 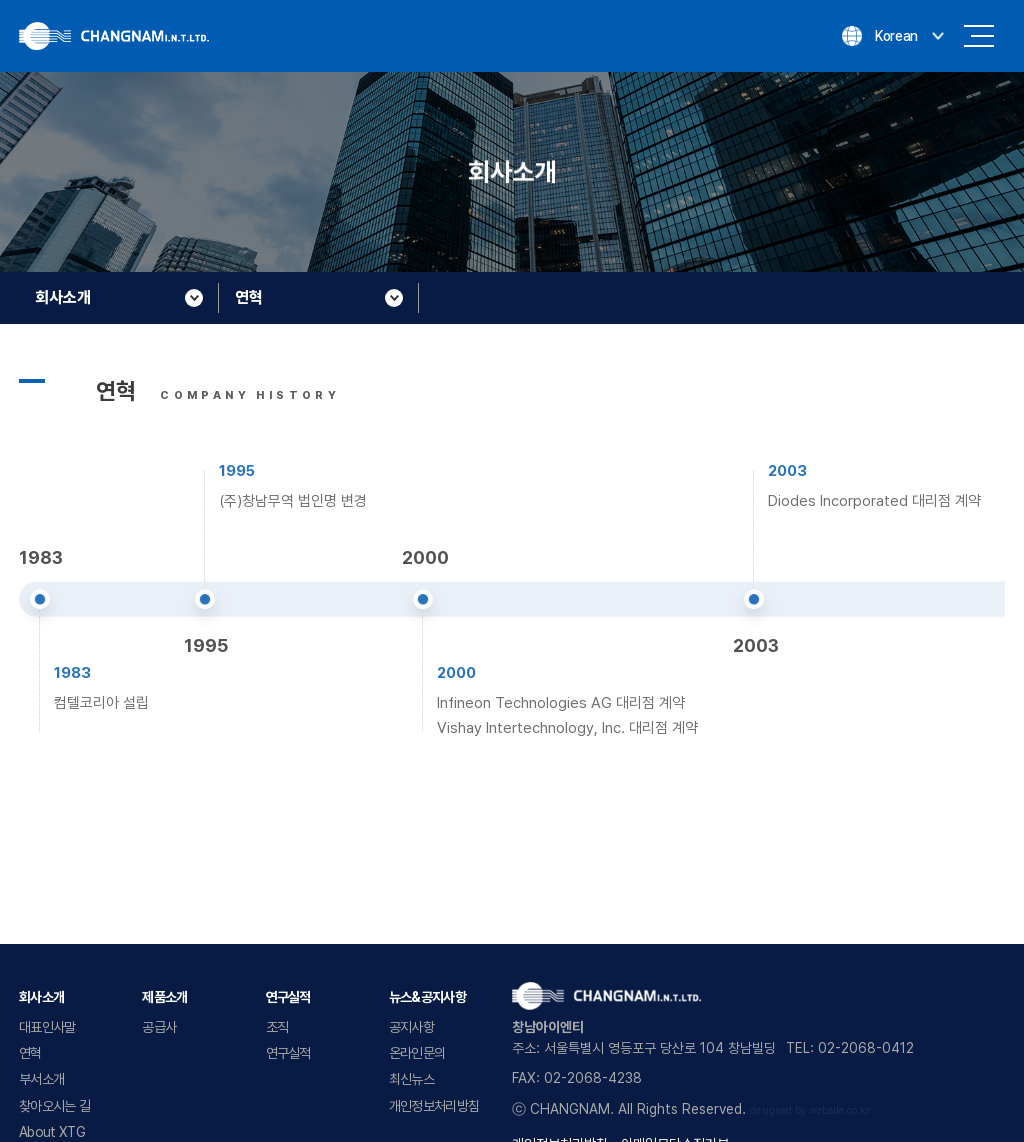 I want to click on 대표인사말, so click(x=47, y=1027).